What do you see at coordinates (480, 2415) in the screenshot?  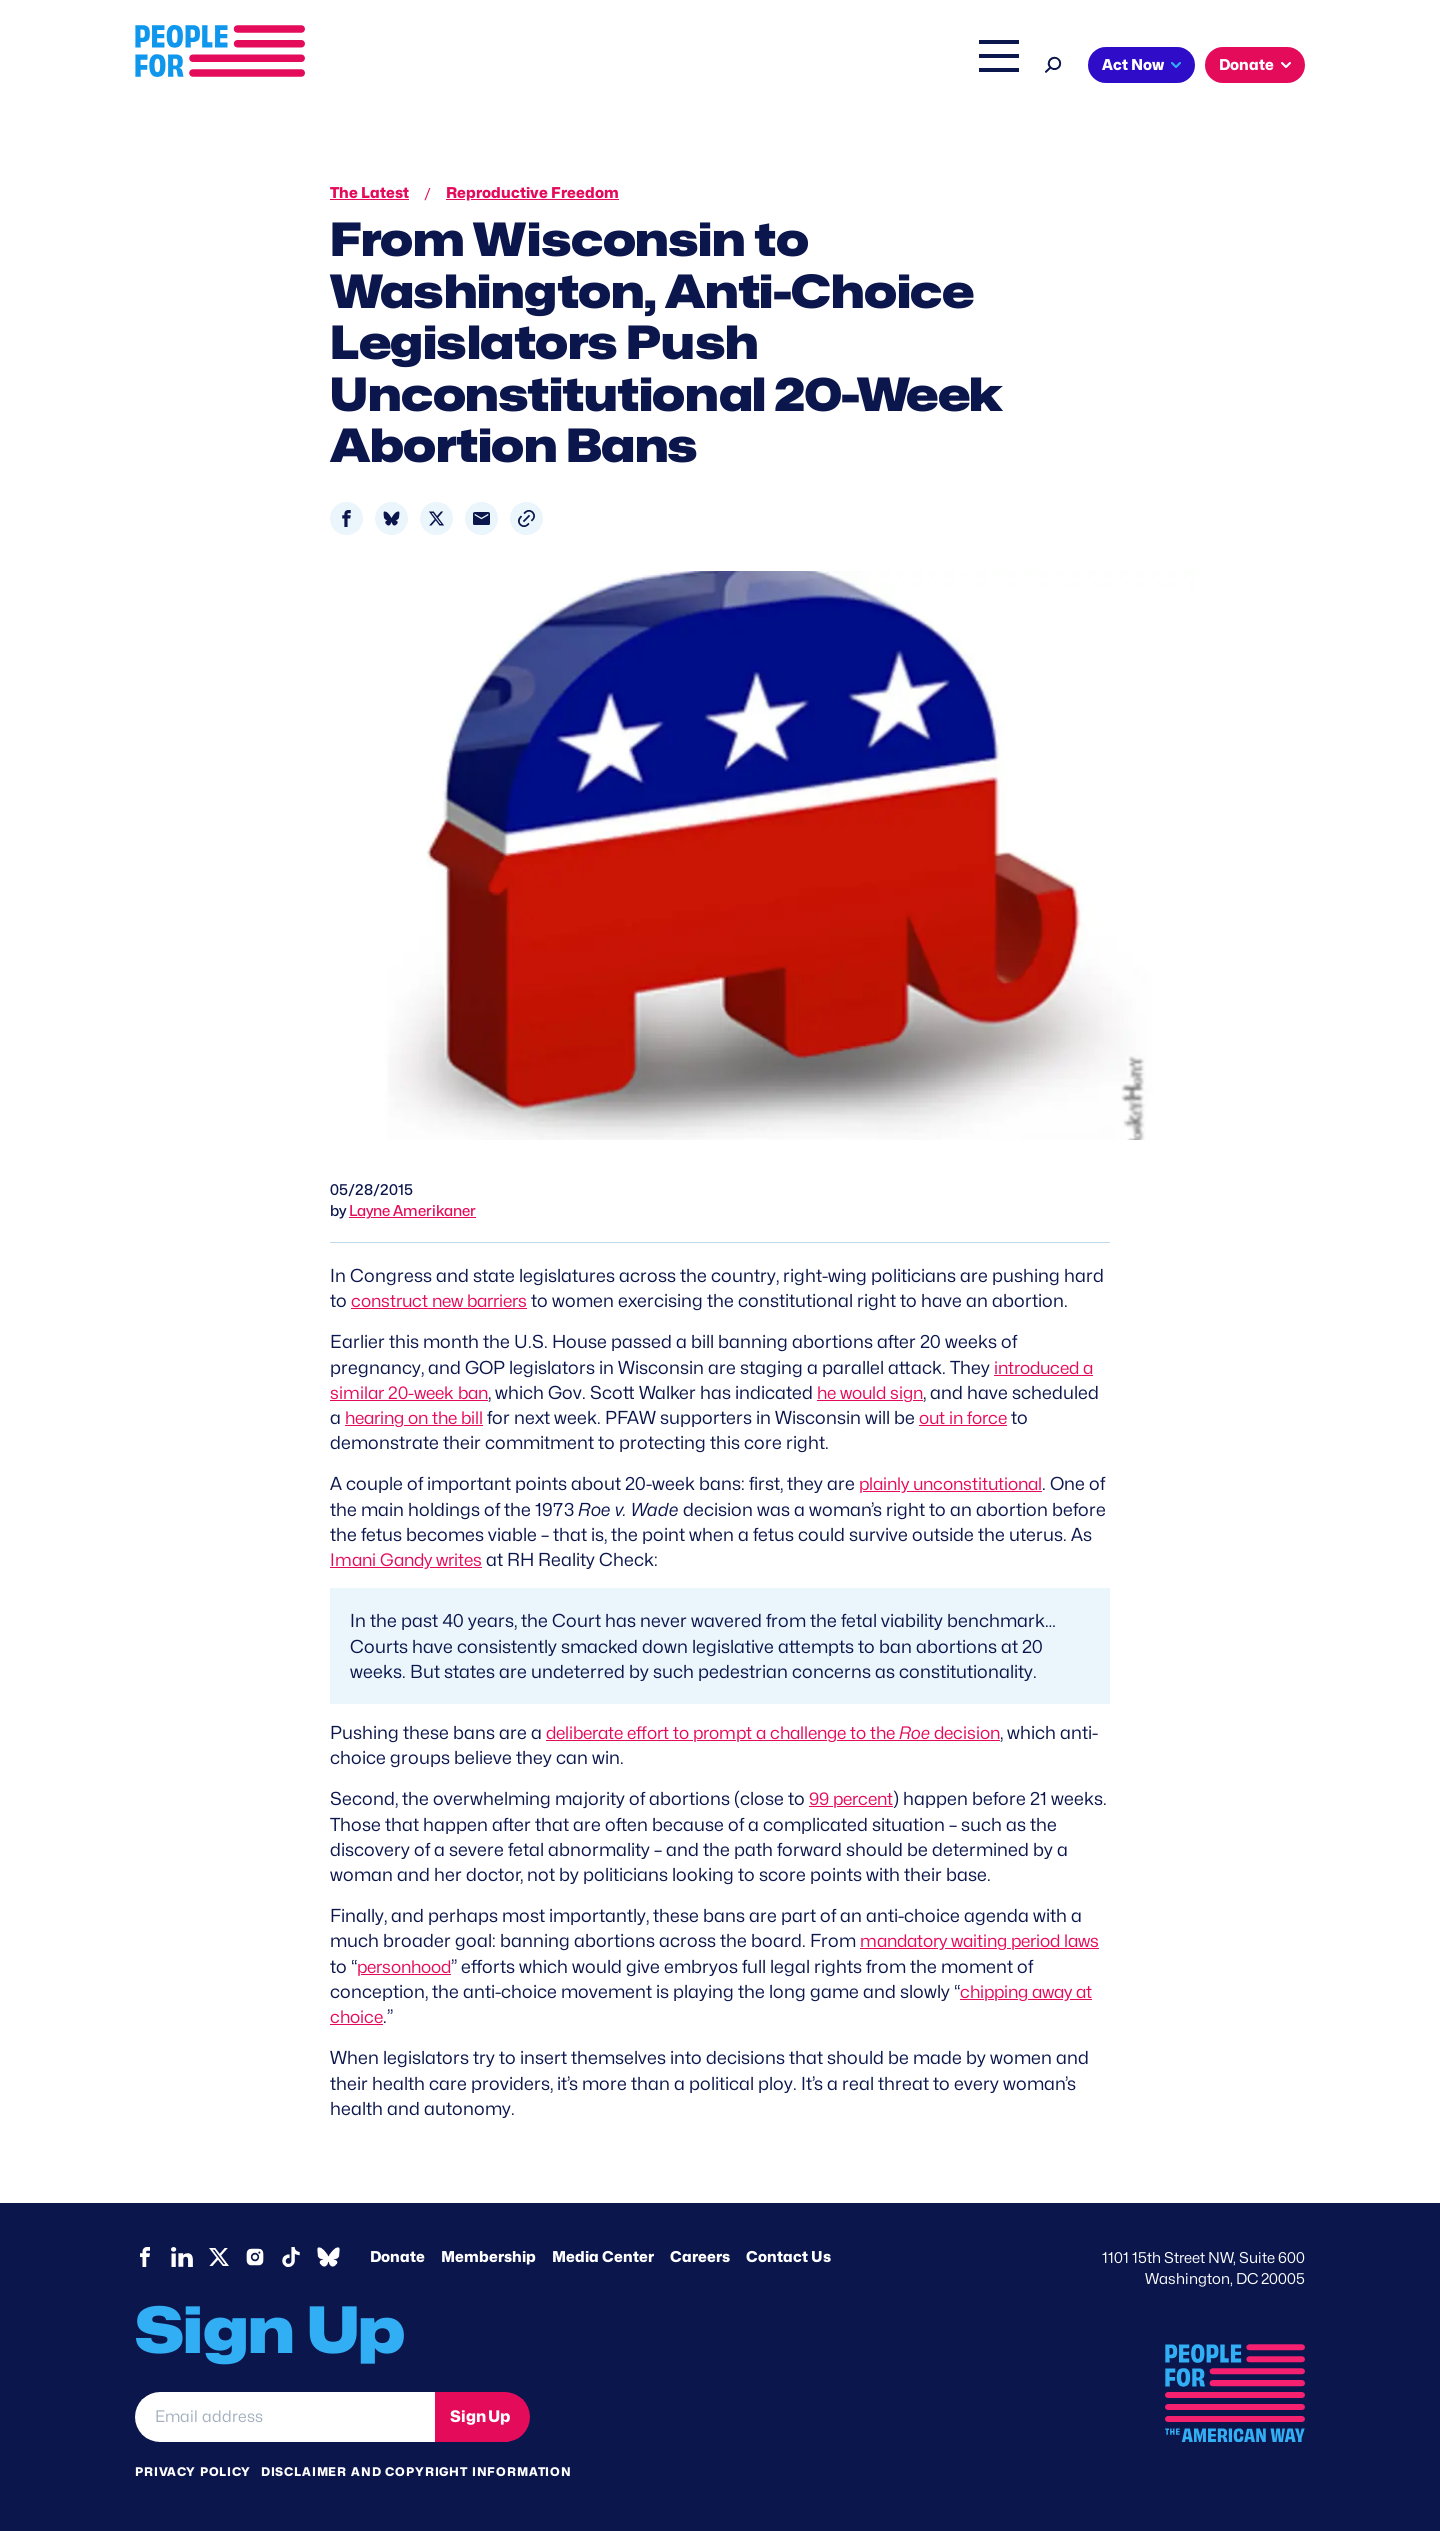 I see `Sign Up` at bounding box center [480, 2415].